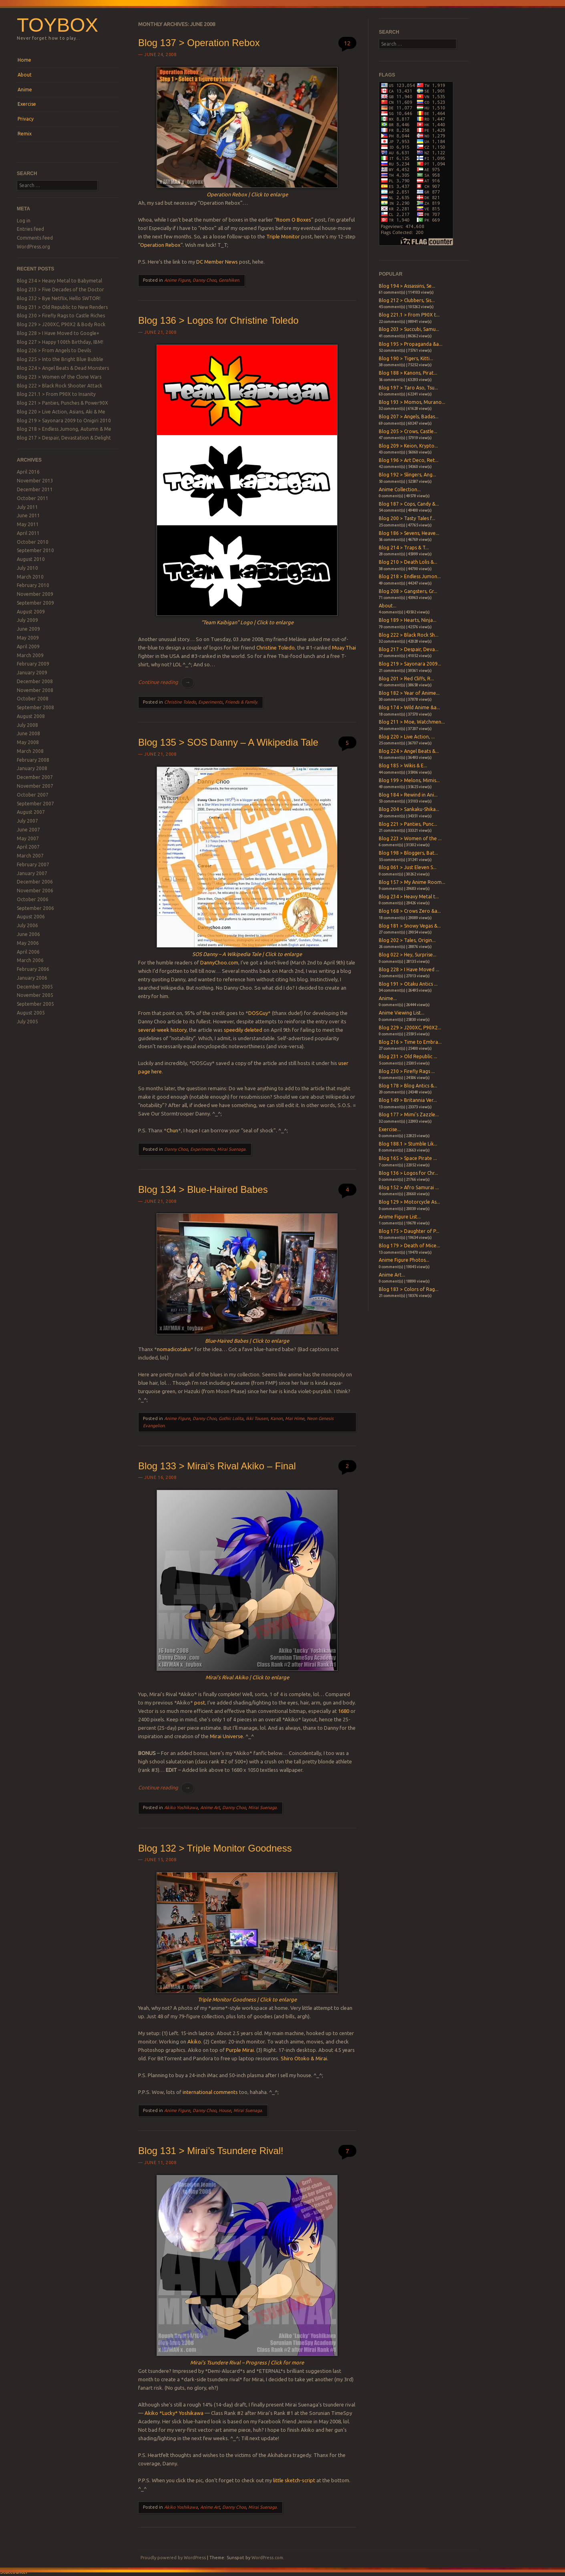 The image size is (565, 2576). Describe the element at coordinates (30, 229) in the screenshot. I see `Entries feed` at that location.